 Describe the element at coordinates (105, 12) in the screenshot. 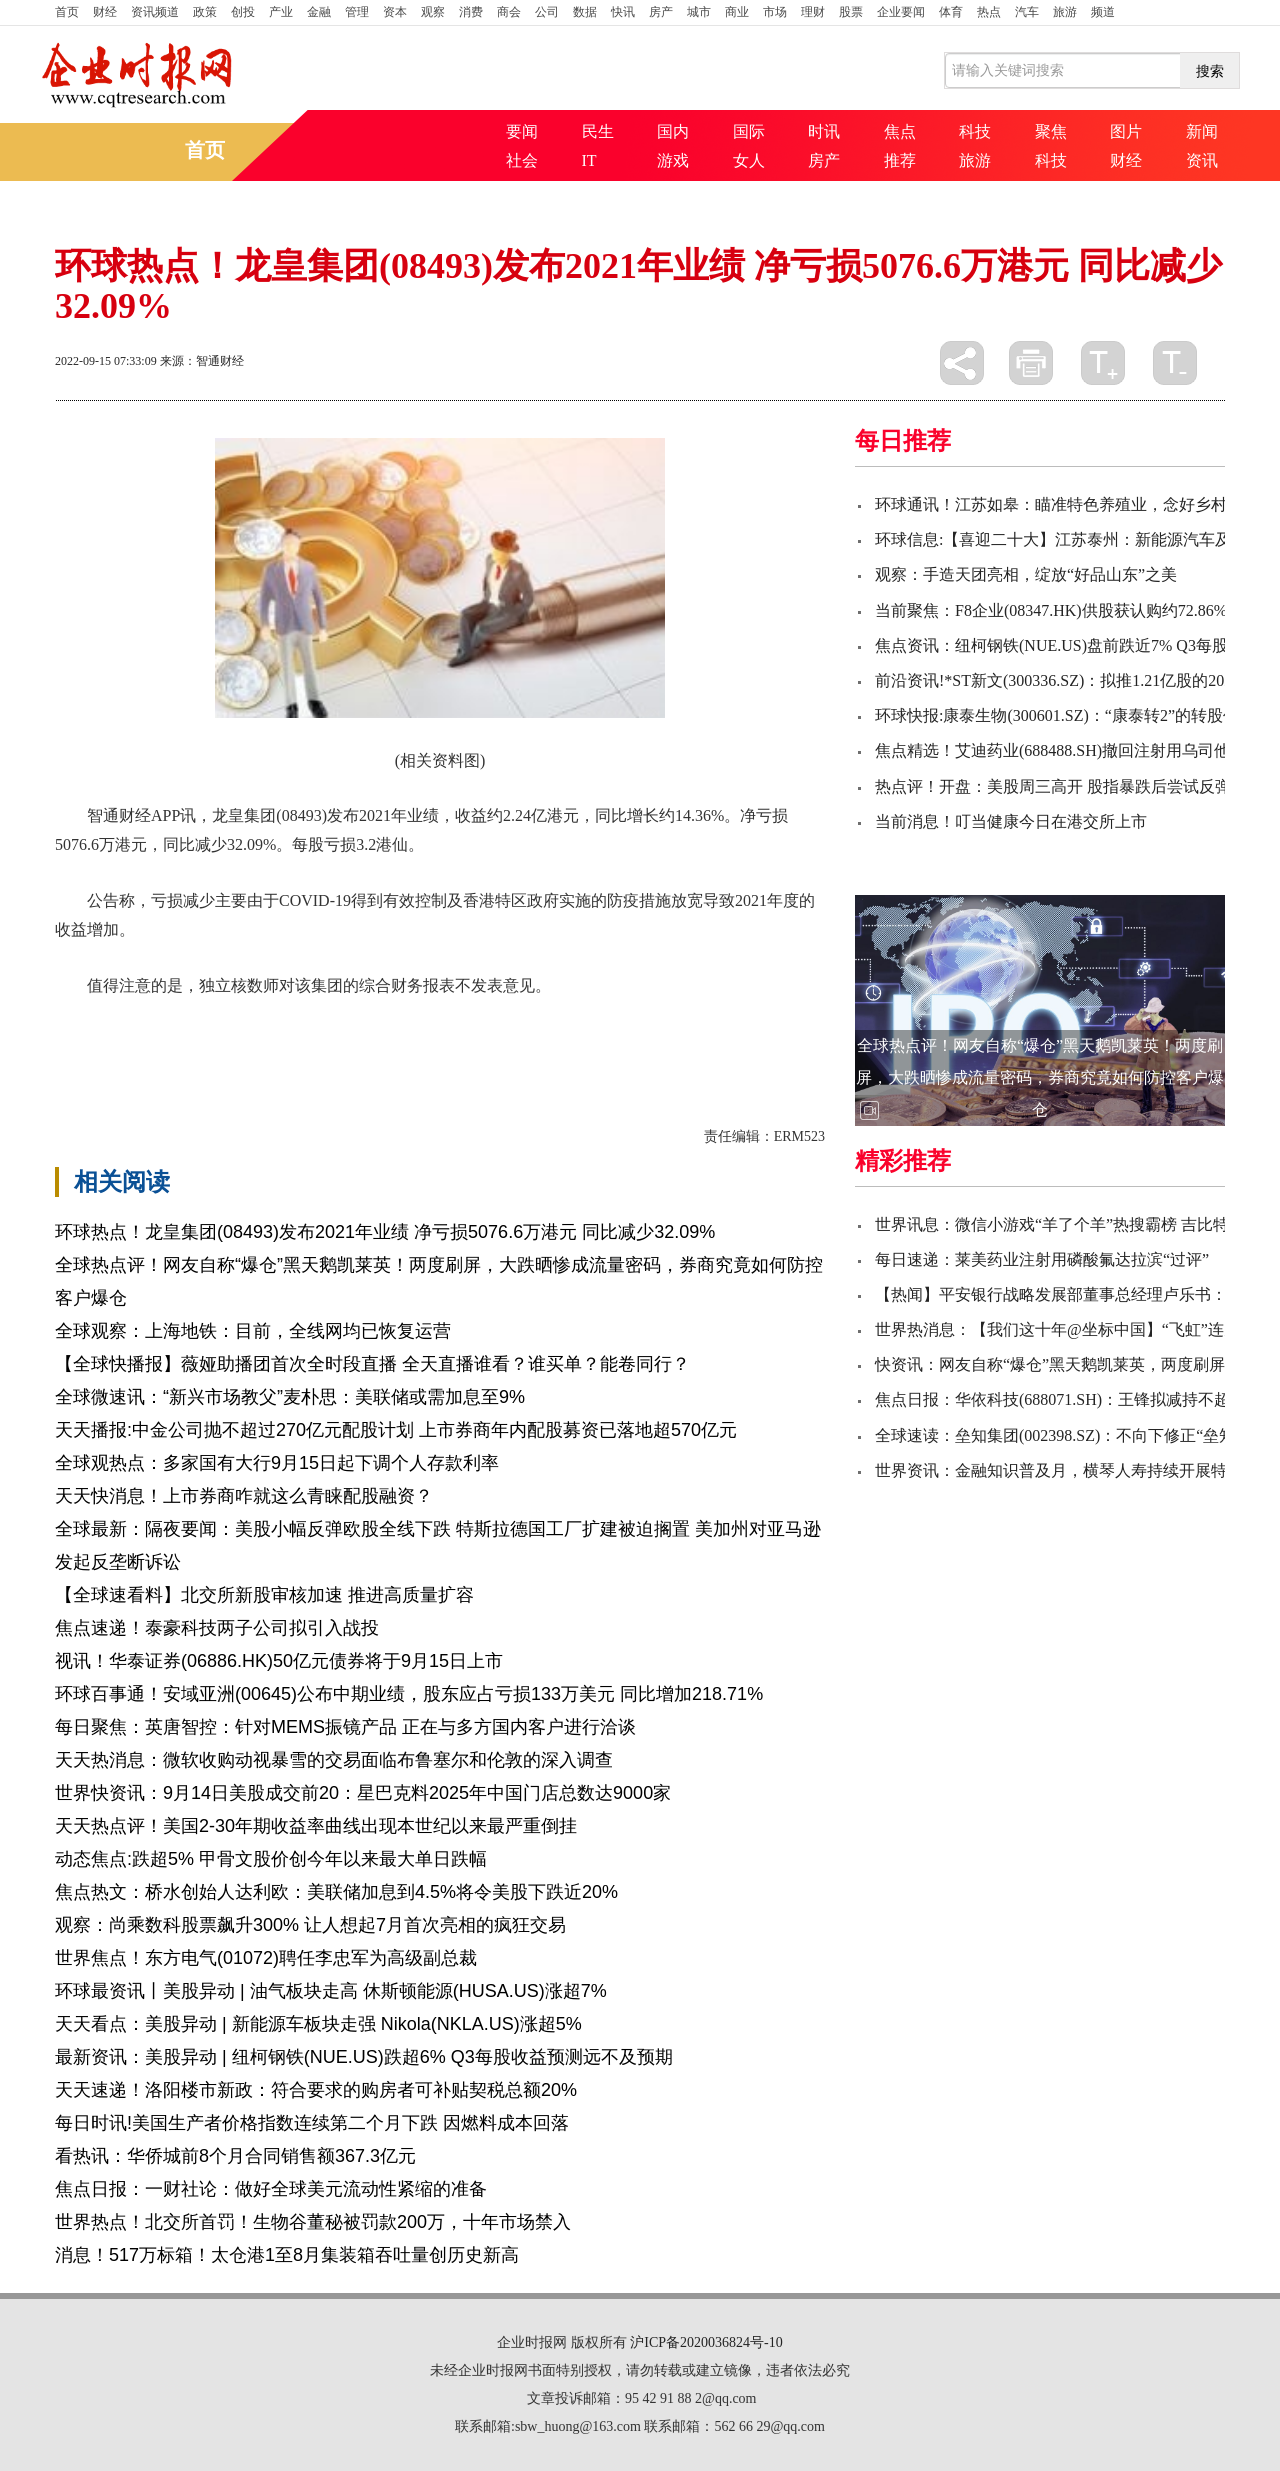

I see `财经` at that location.